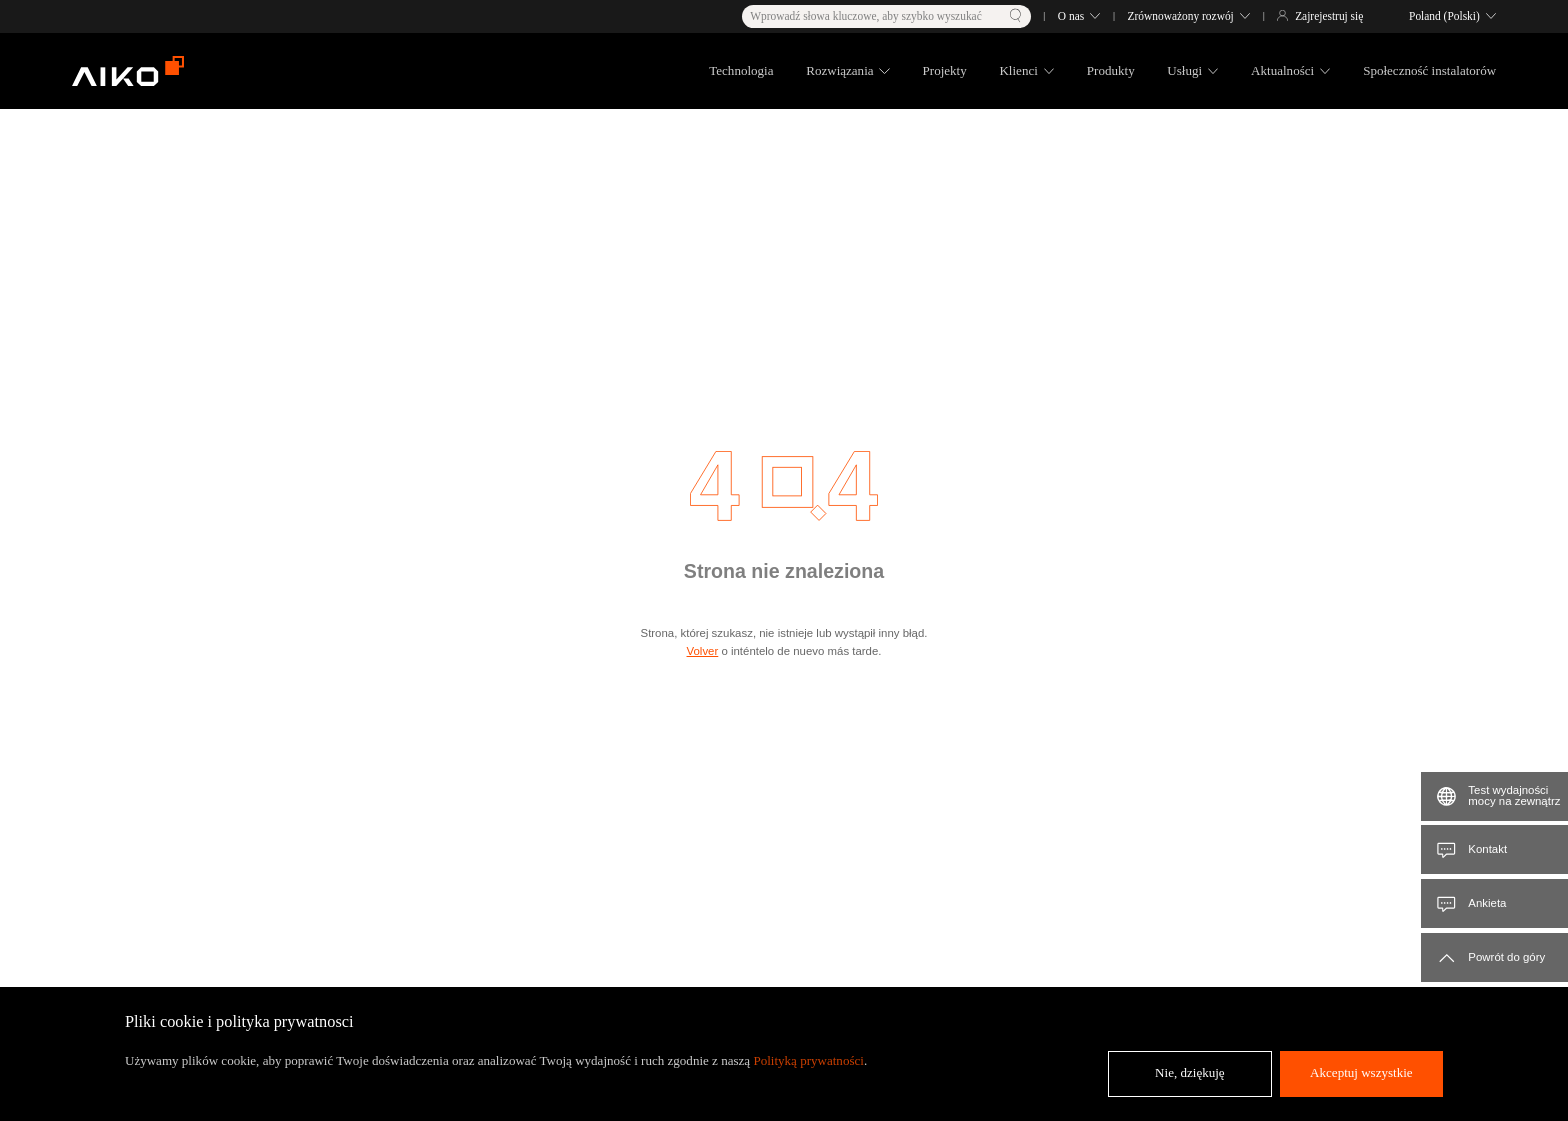  Describe the element at coordinates (808, 1060) in the screenshot. I see `Polityką prywatności` at that location.